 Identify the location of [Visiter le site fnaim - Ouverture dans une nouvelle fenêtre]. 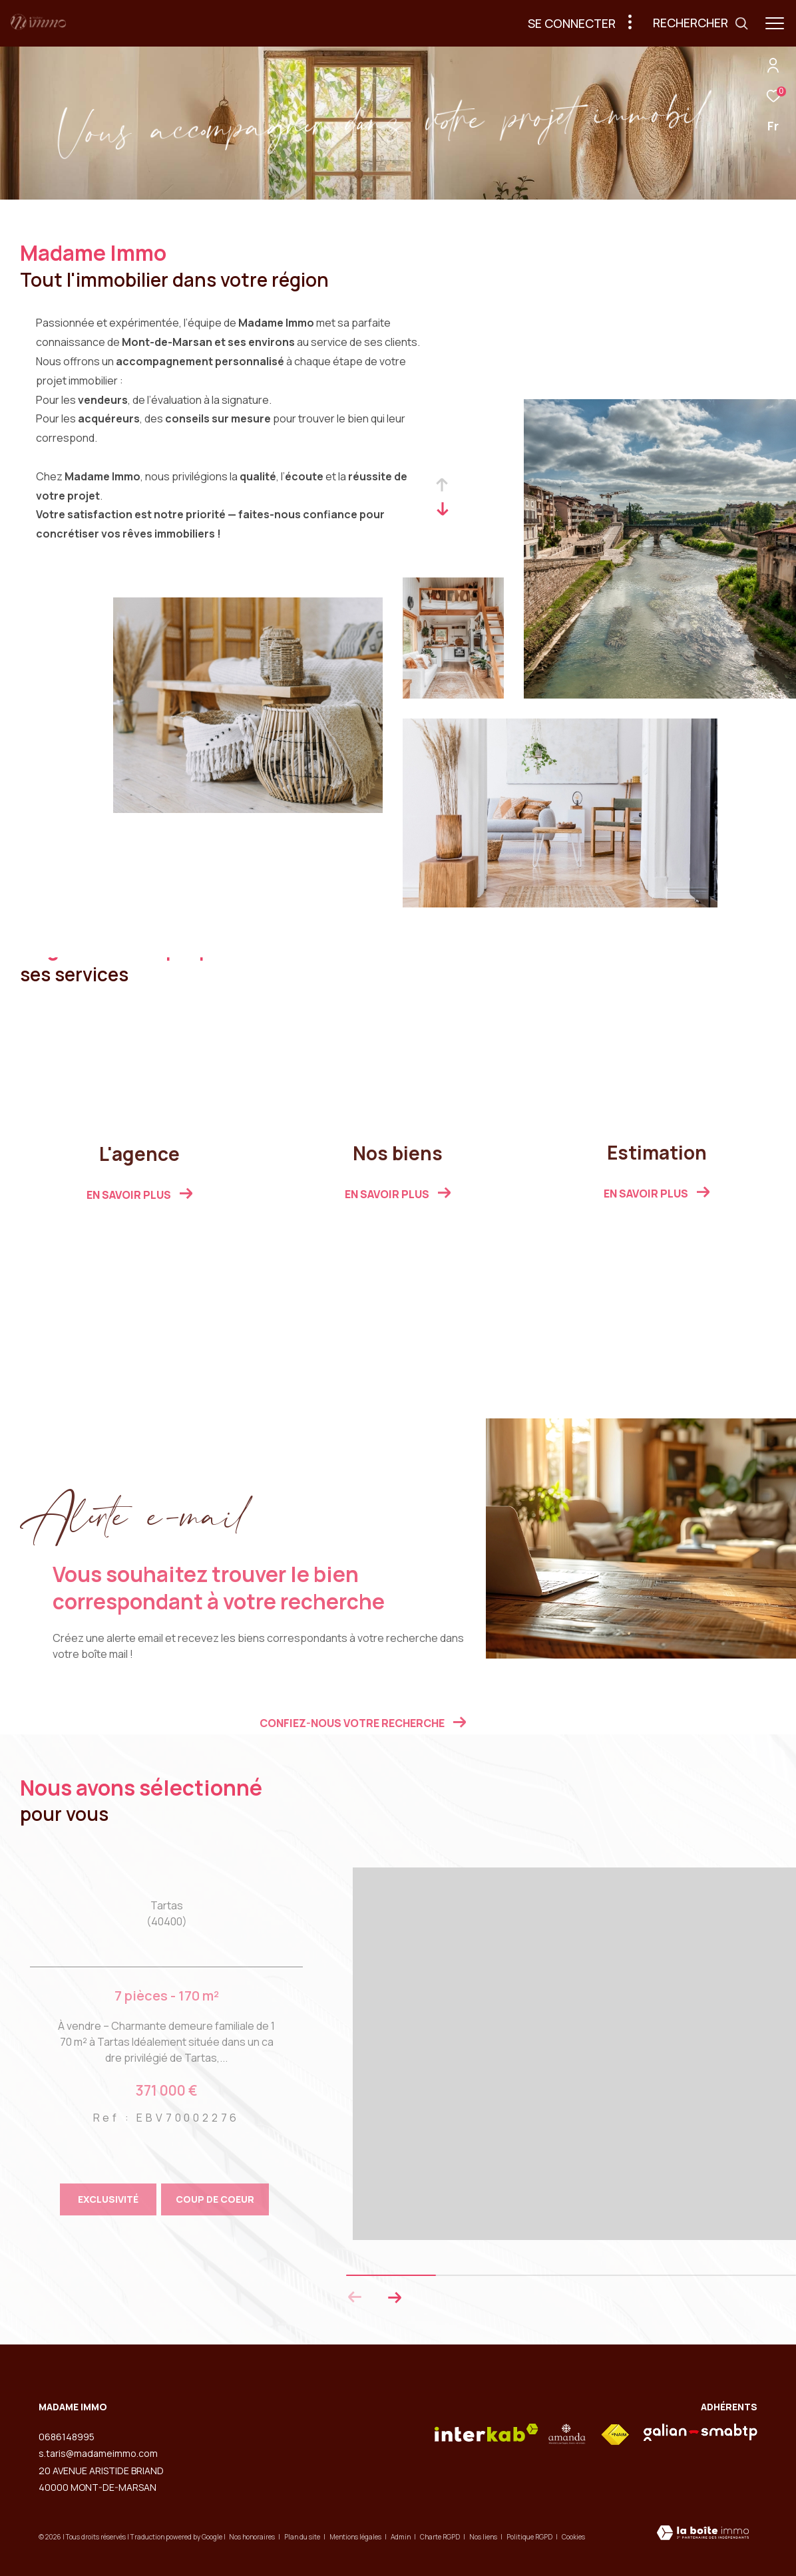
(615, 2435).